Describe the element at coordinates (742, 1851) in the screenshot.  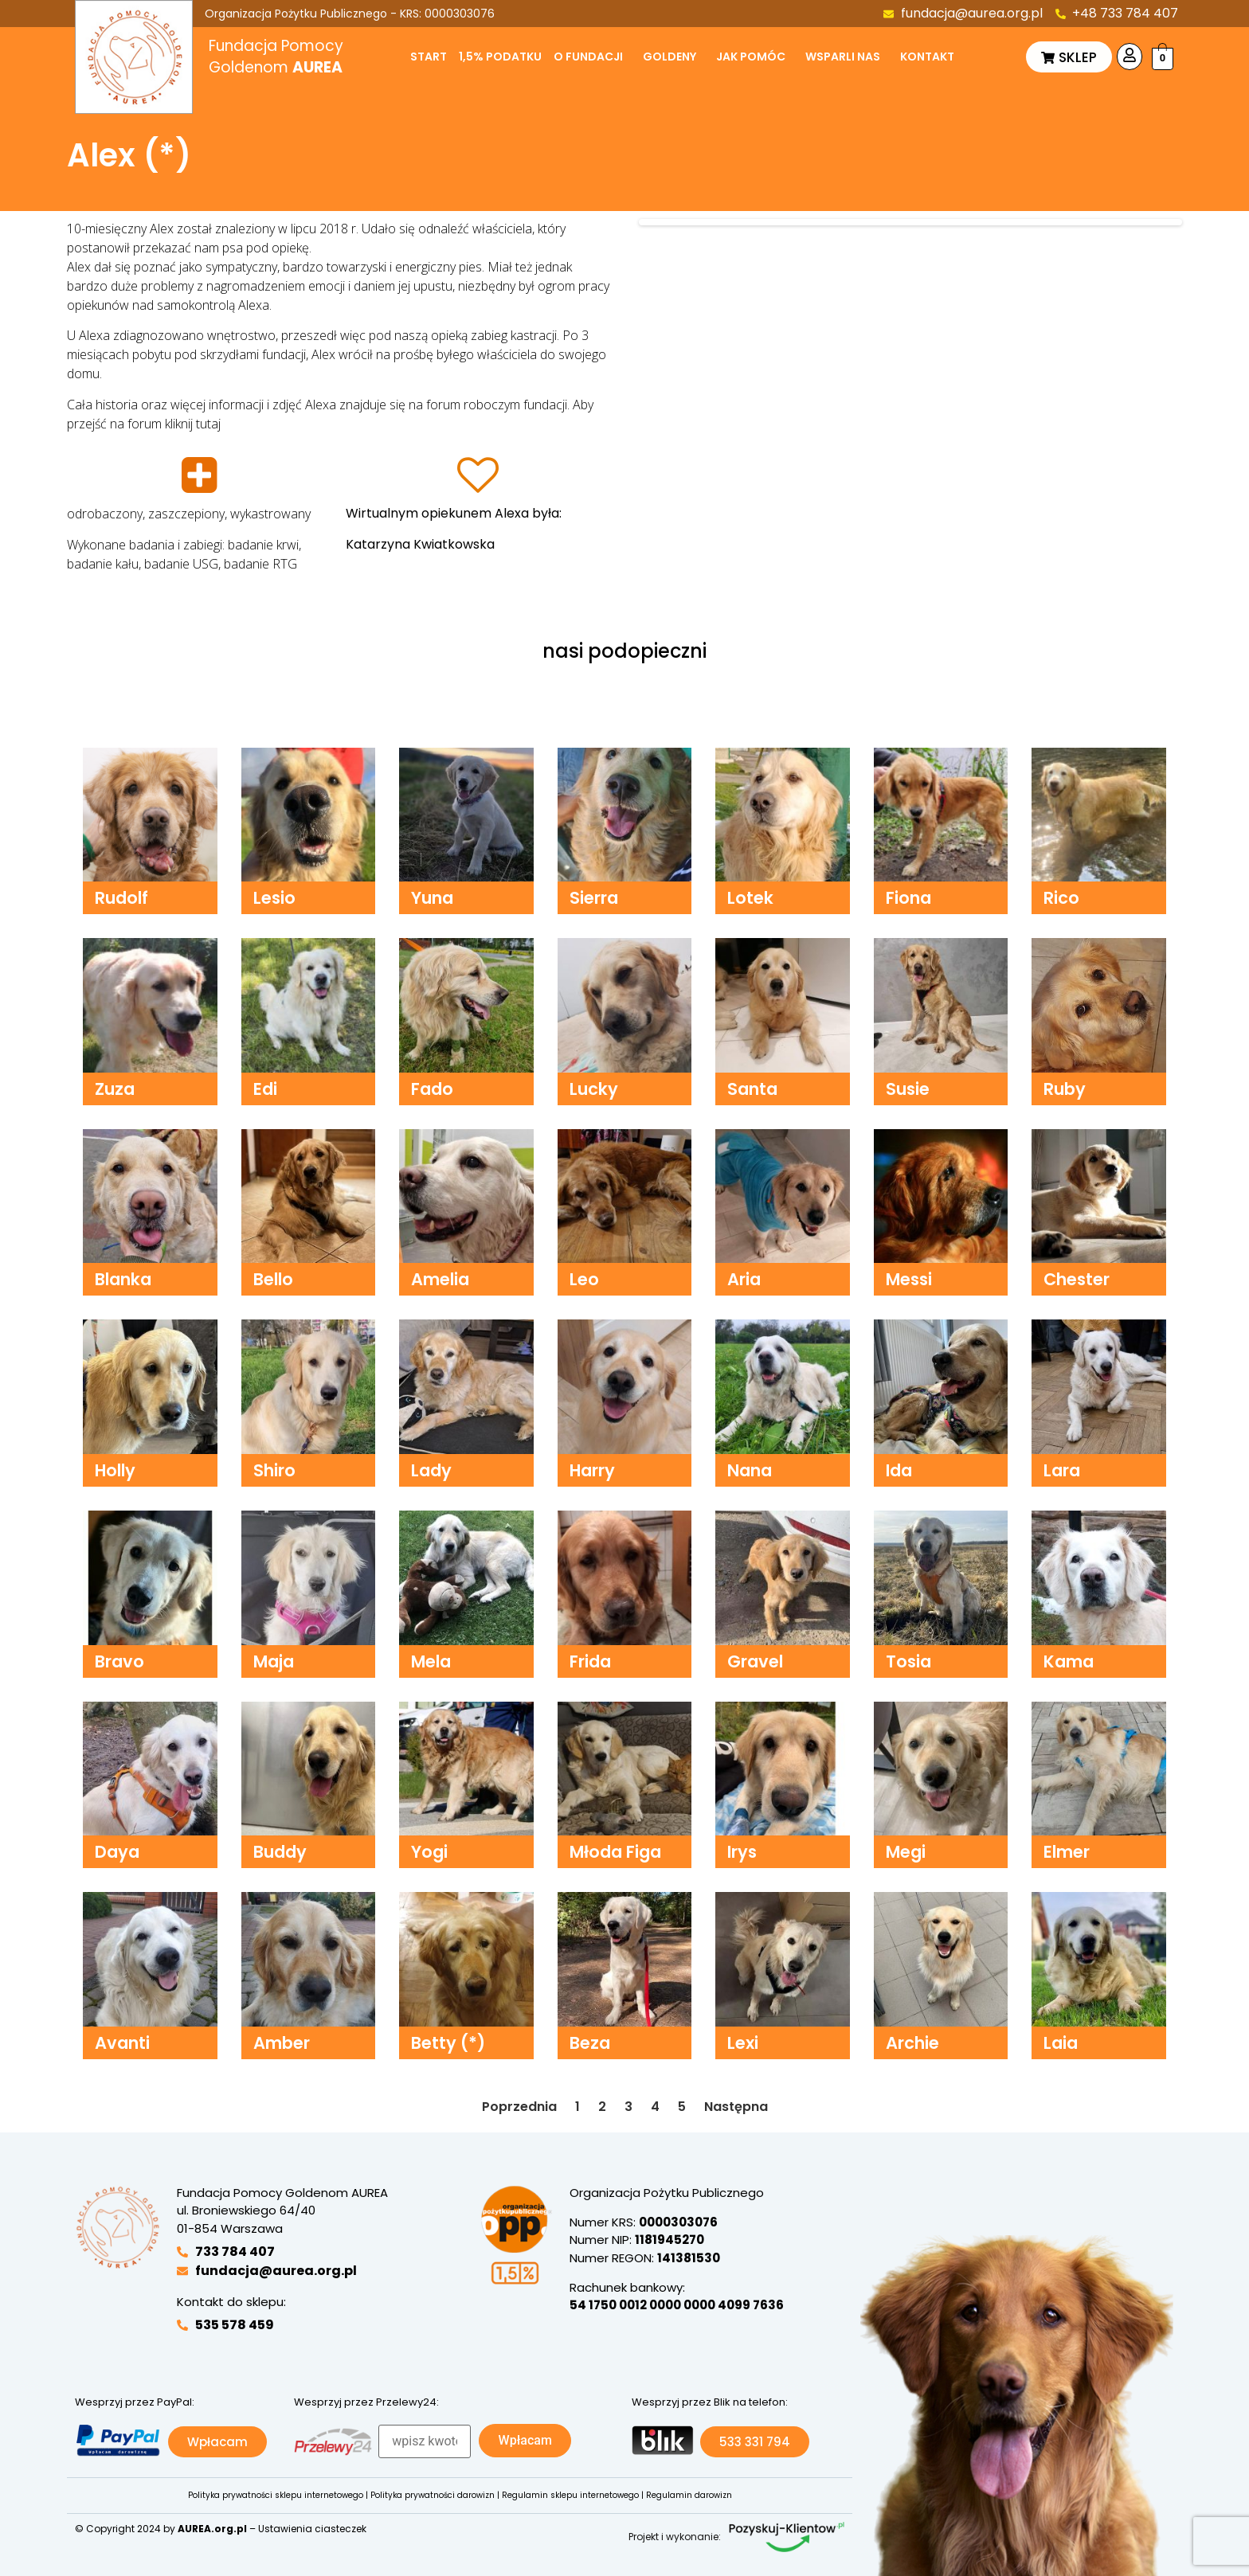
I see `Irys` at that location.